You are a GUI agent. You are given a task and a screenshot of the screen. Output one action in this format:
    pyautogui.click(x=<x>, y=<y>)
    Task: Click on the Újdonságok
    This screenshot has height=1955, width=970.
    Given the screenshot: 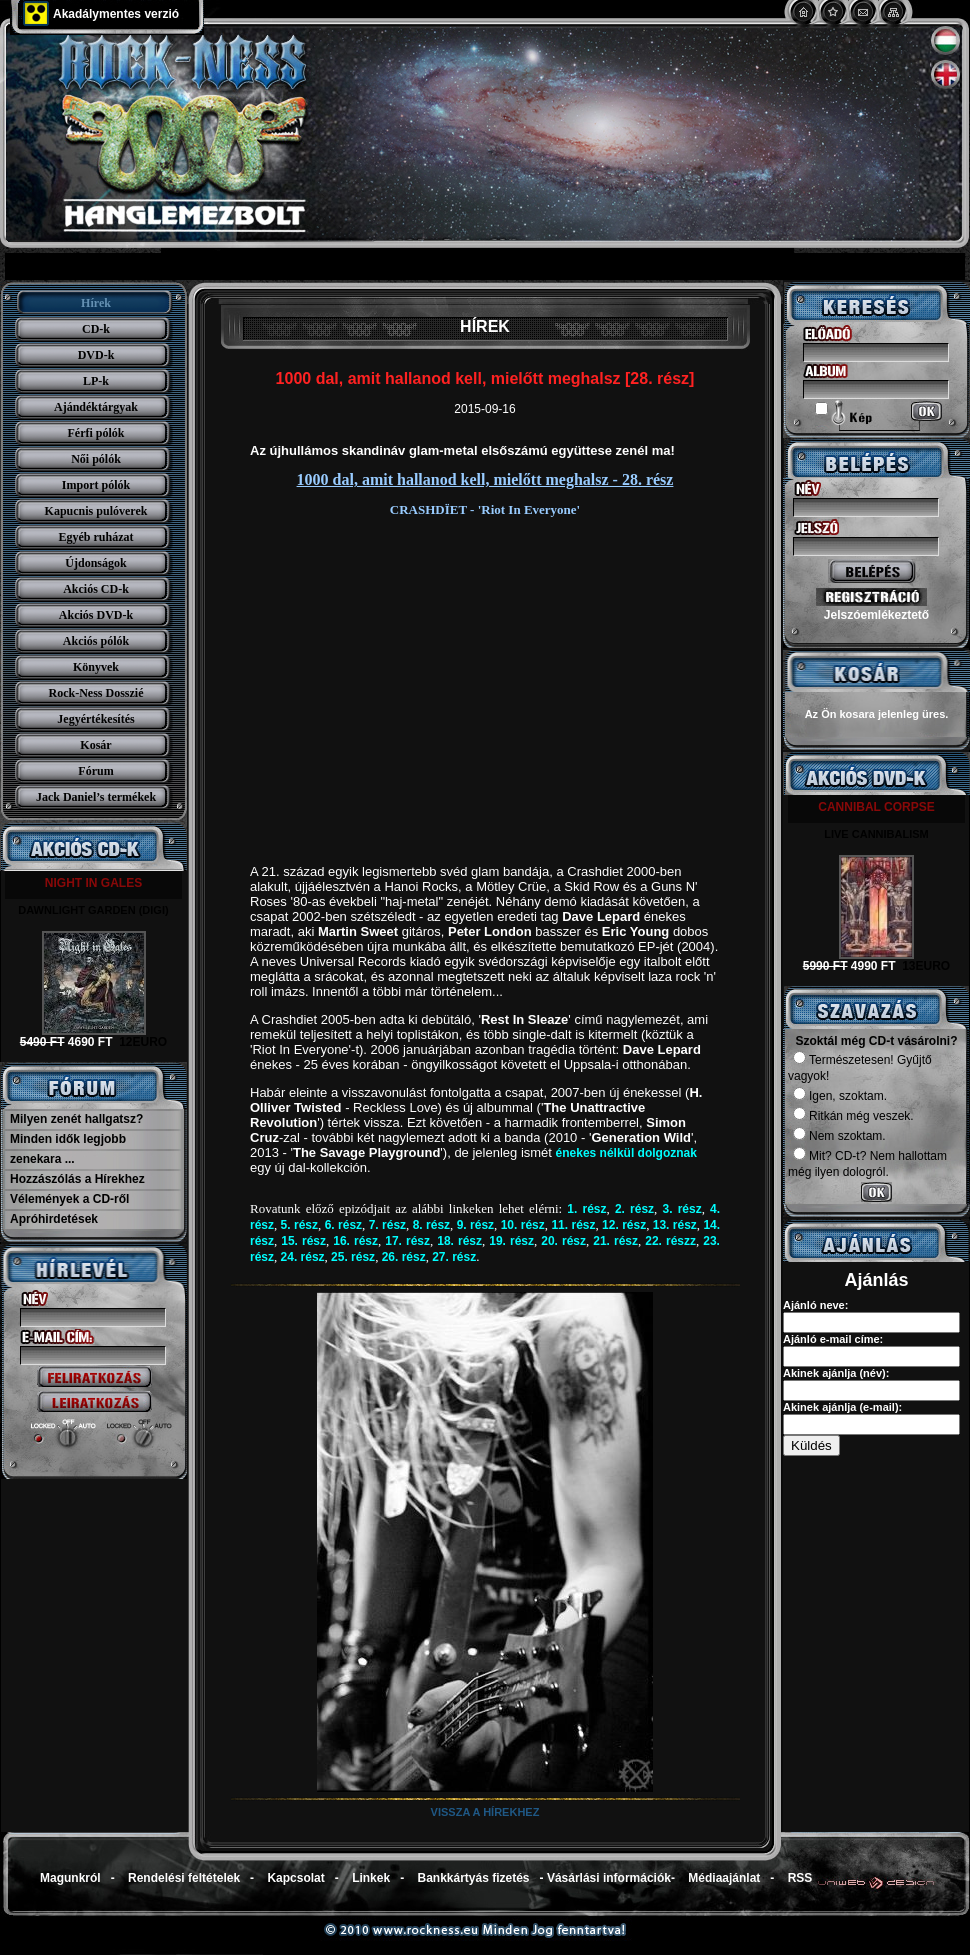 What is the action you would take?
    pyautogui.click(x=95, y=563)
    